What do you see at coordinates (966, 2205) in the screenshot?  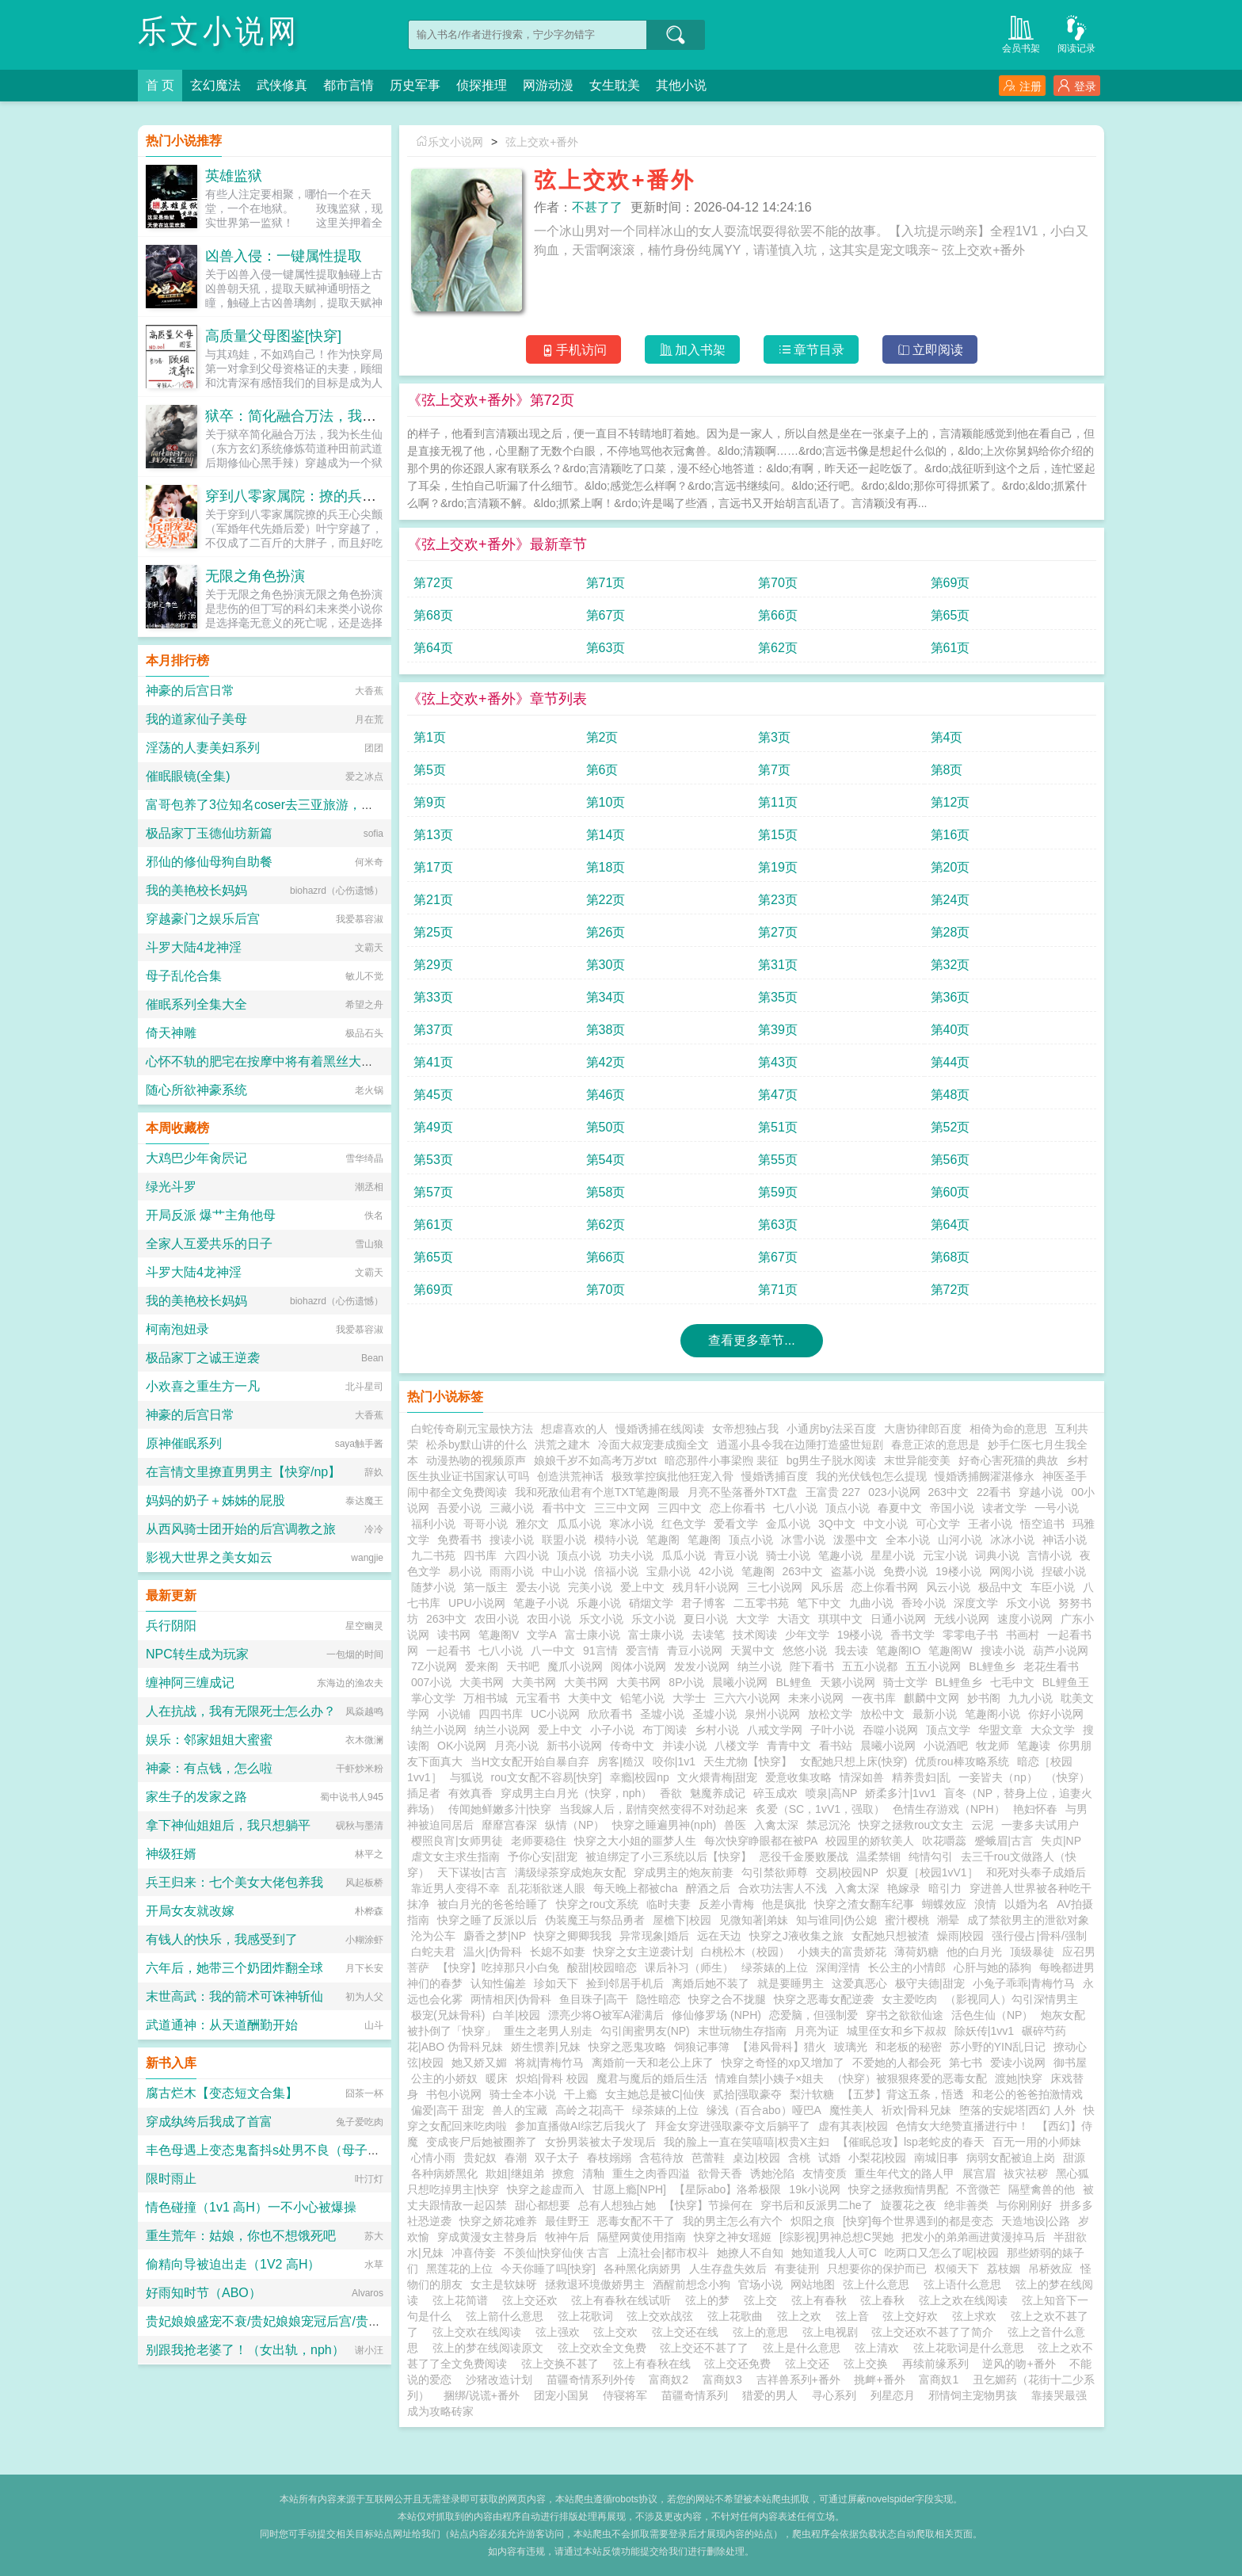 I see `绝非善类` at bounding box center [966, 2205].